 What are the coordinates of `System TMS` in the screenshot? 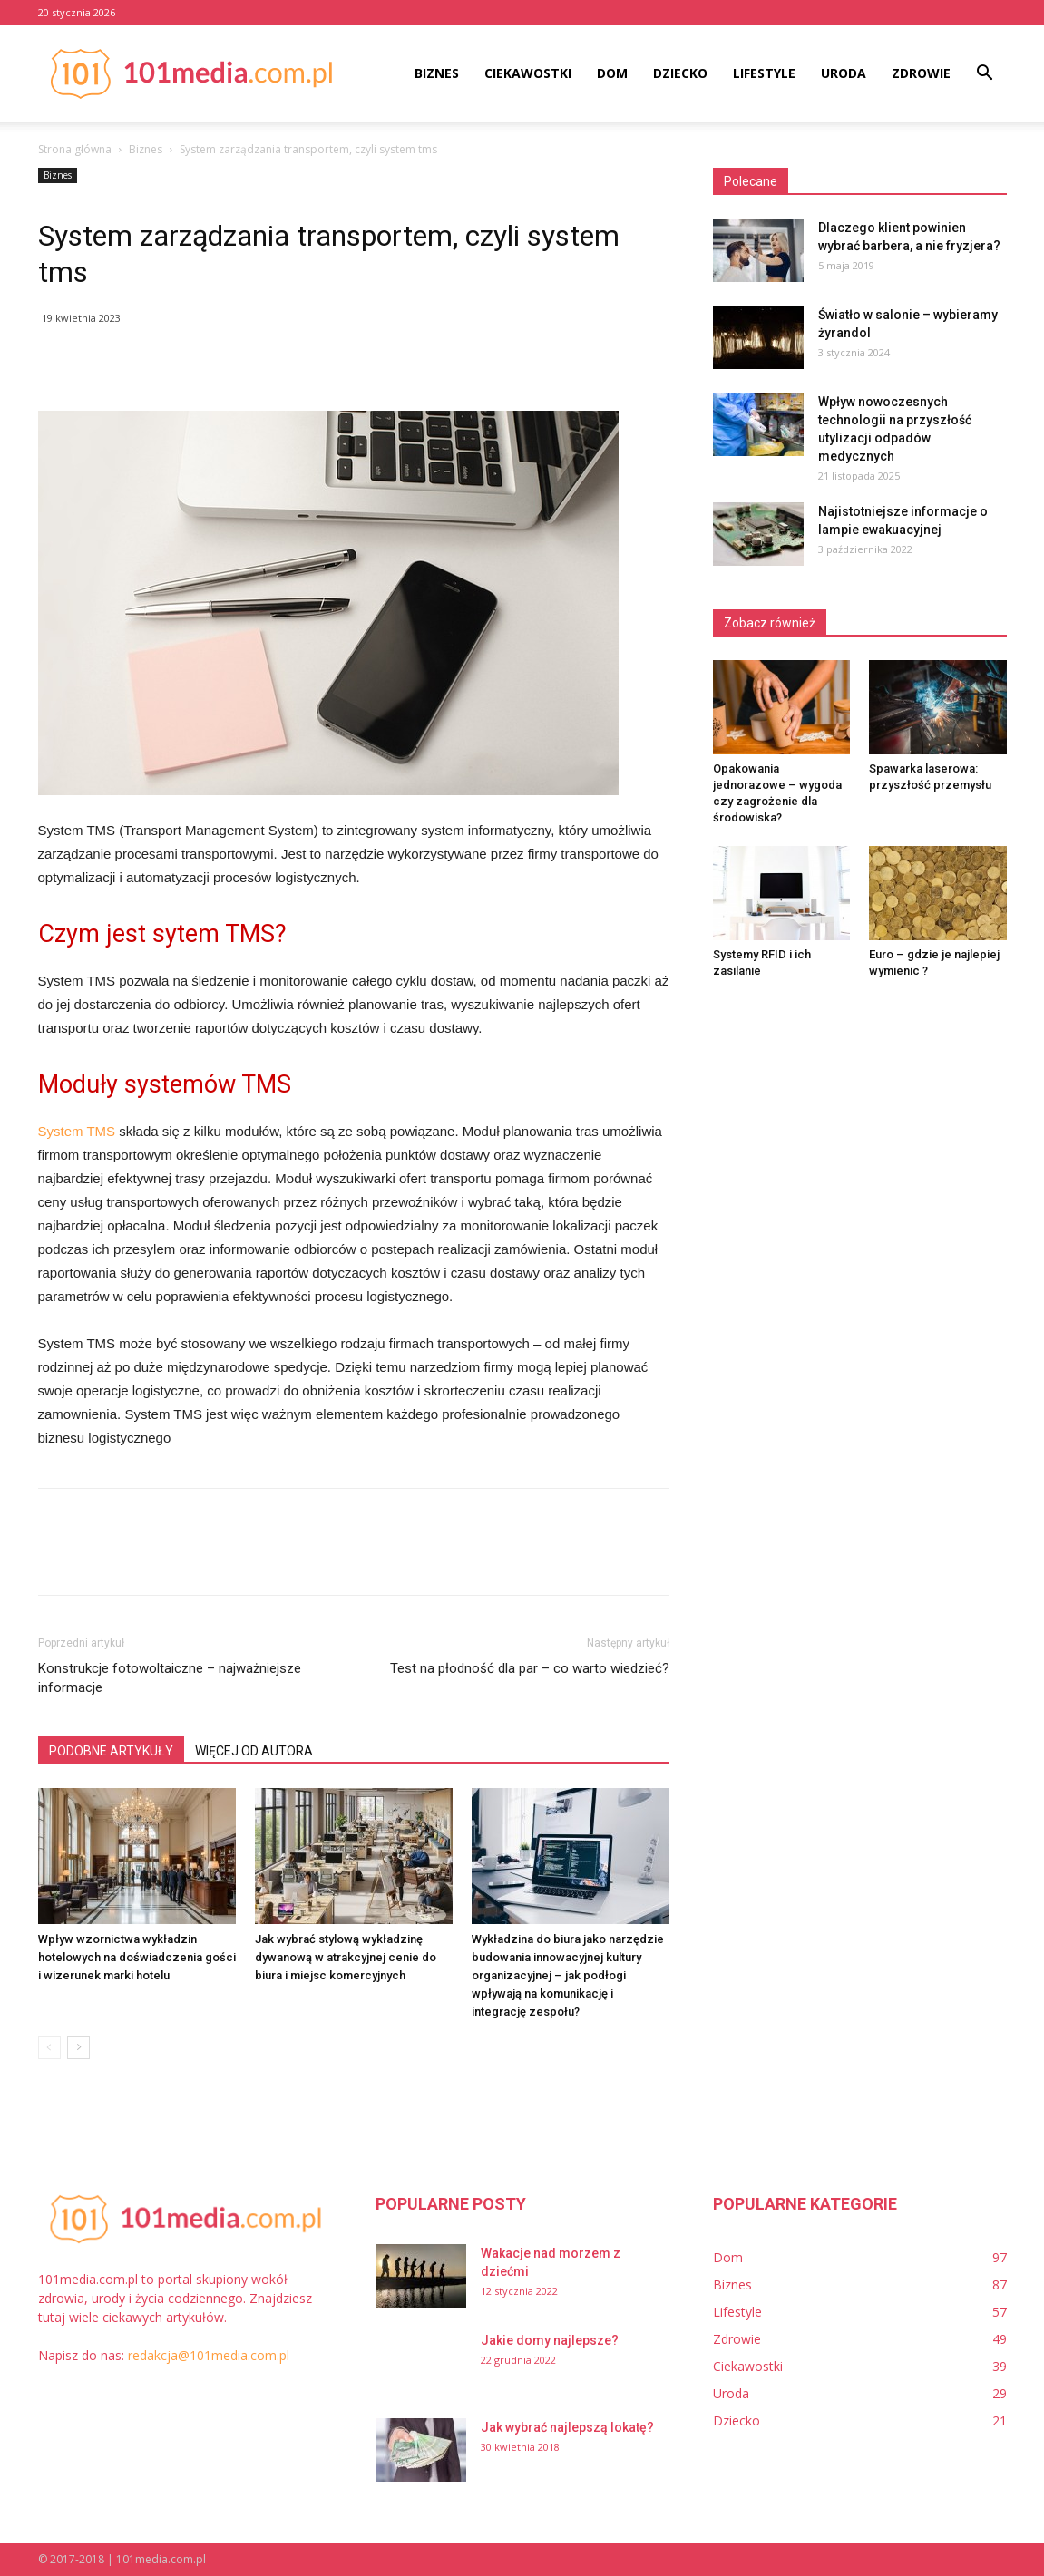 It's located at (77, 1131).